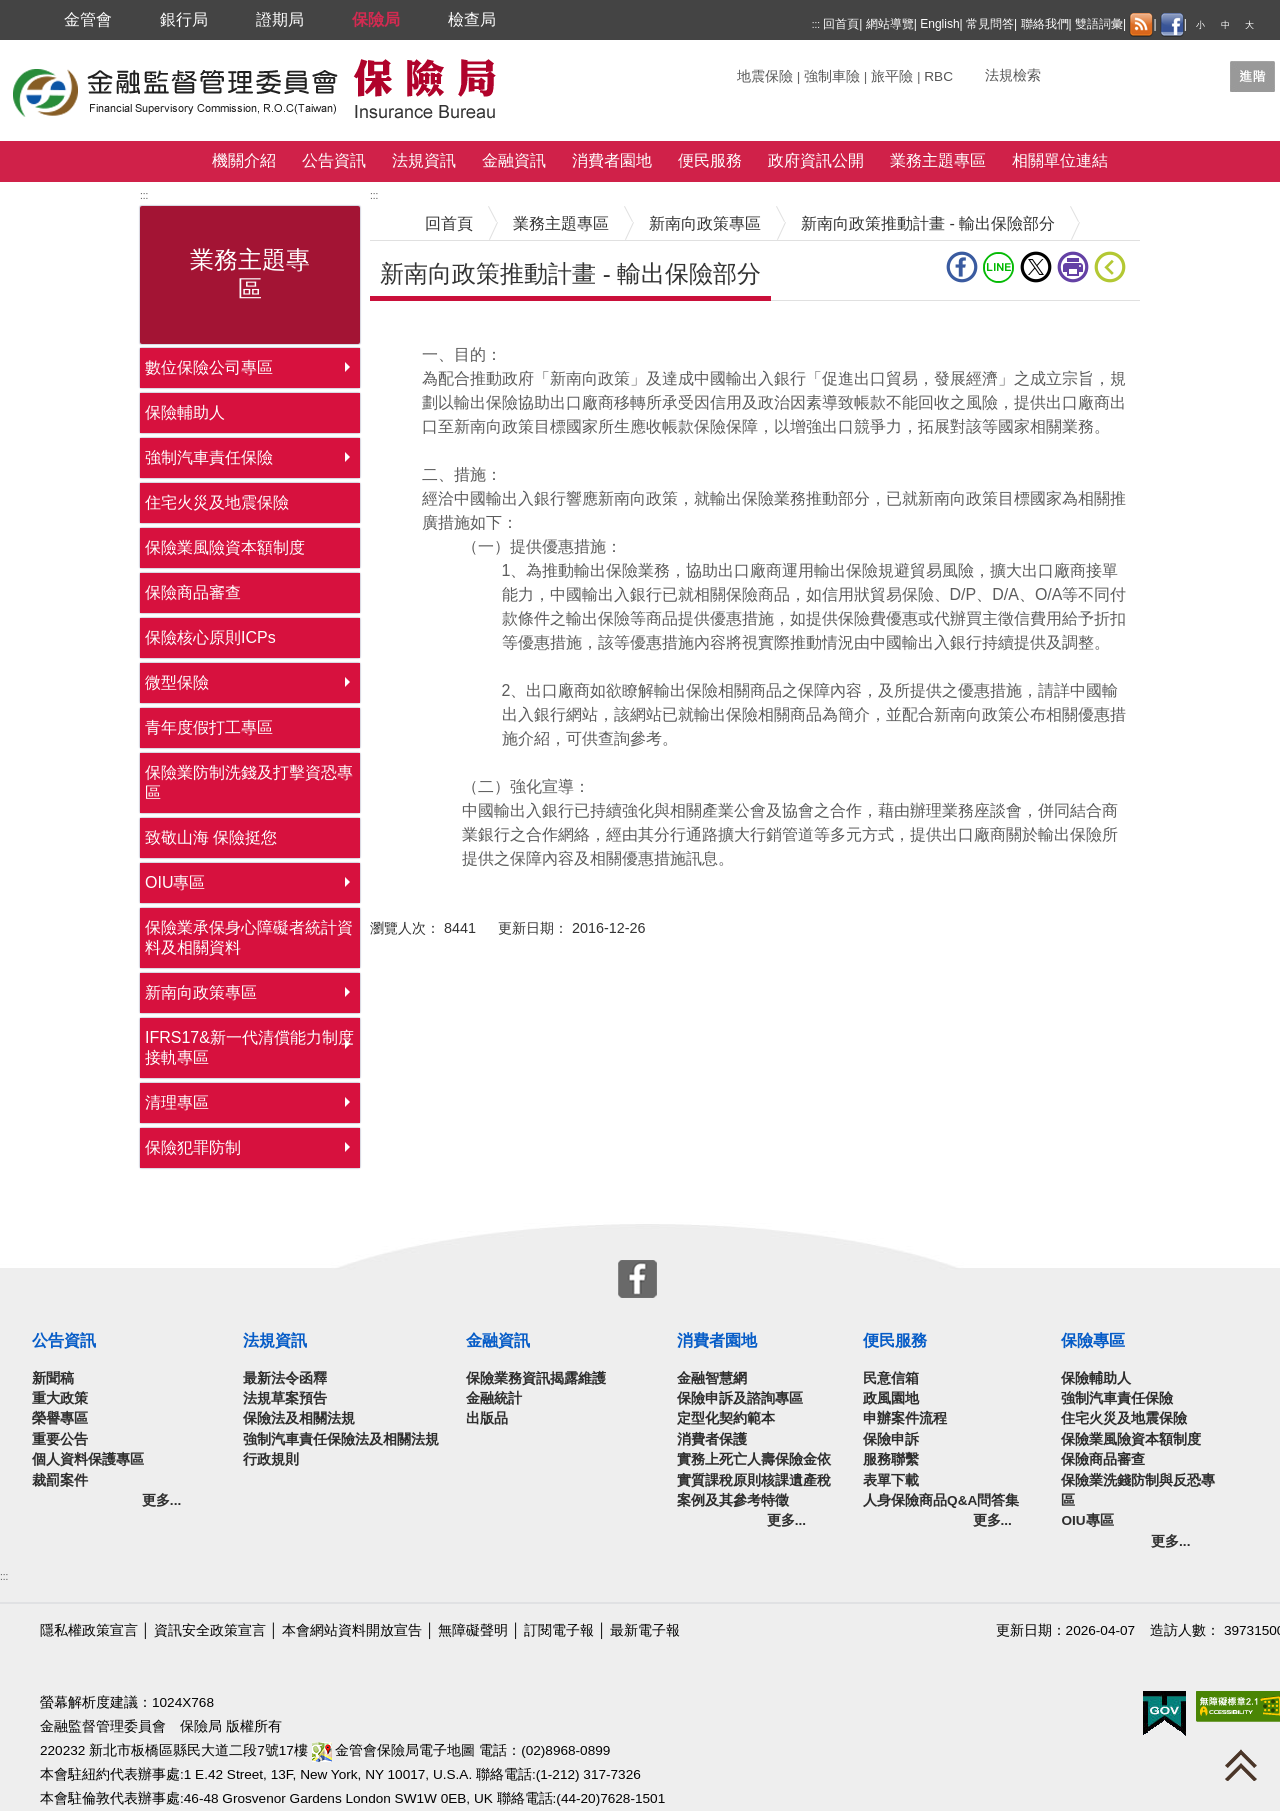 This screenshot has width=1280, height=1811. What do you see at coordinates (841, 24) in the screenshot?
I see `回首頁` at bounding box center [841, 24].